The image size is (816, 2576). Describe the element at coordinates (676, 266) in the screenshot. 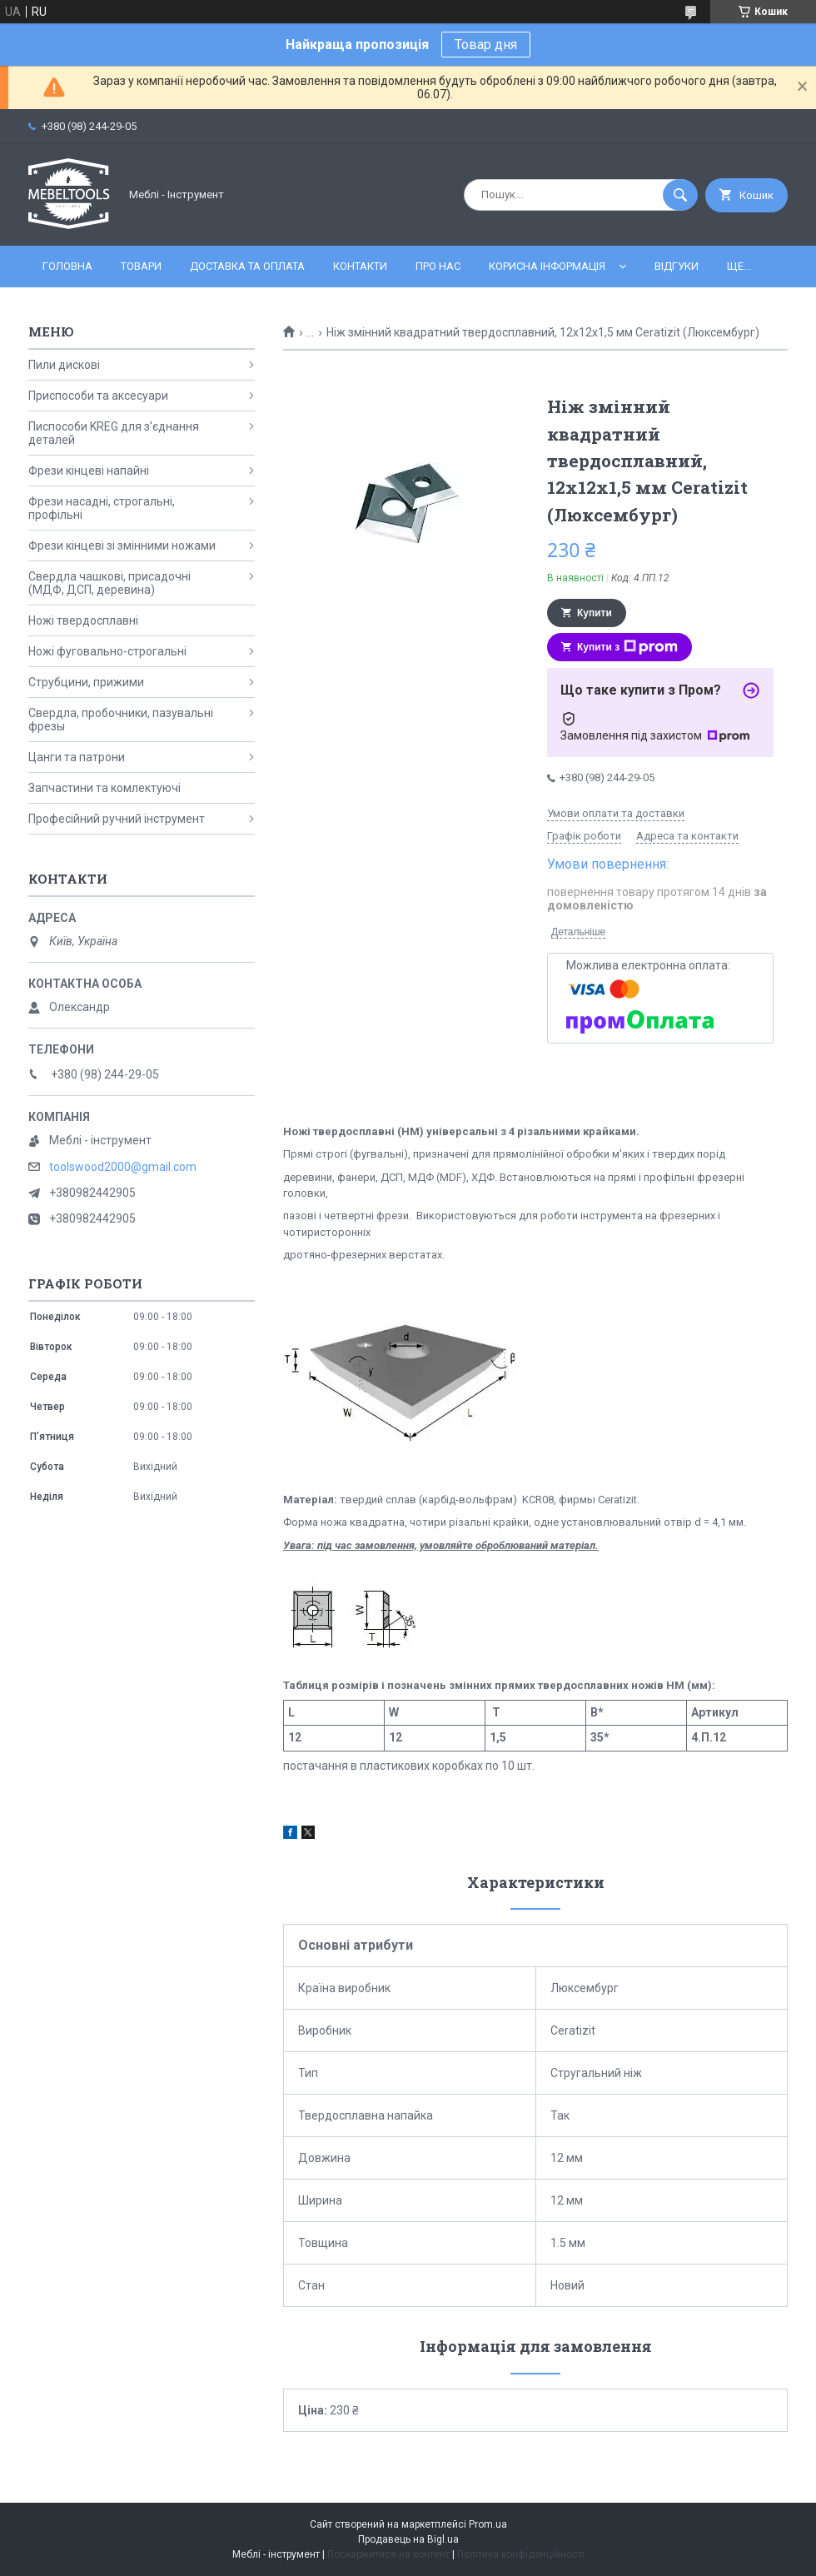

I see `Відгуки` at that location.